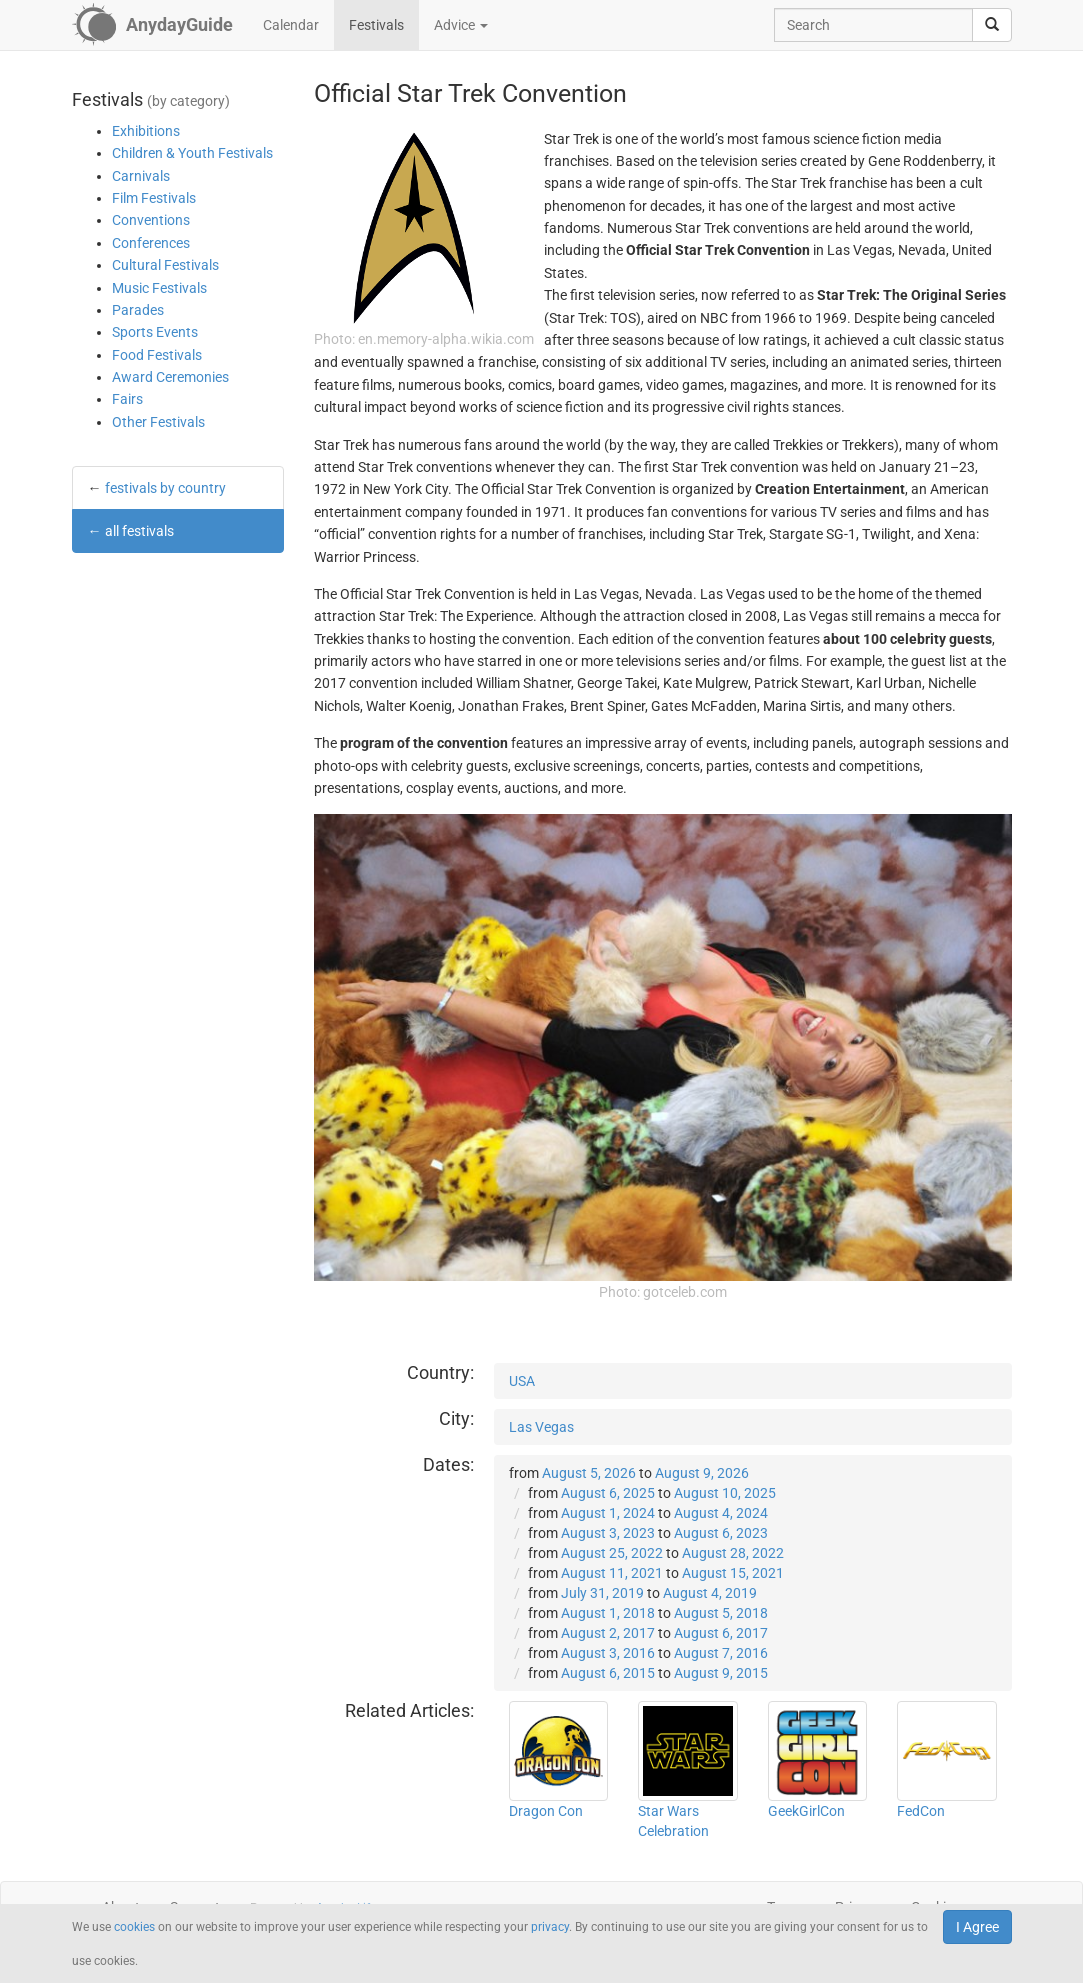 The height and width of the screenshot is (1983, 1083). Describe the element at coordinates (291, 25) in the screenshot. I see `Calendar` at that location.